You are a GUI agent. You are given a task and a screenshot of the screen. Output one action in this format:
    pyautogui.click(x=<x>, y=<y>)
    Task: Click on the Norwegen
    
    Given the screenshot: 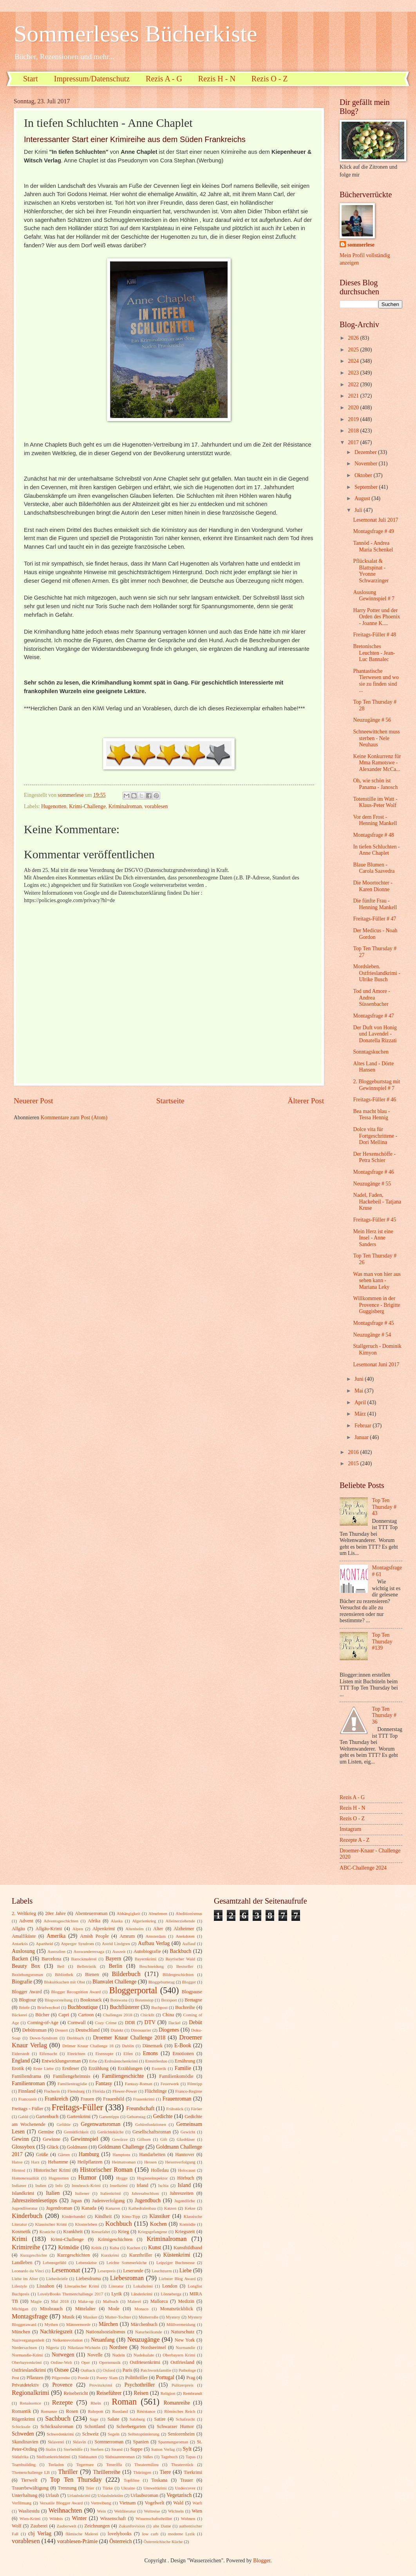 What is the action you would take?
    pyautogui.click(x=63, y=2355)
    